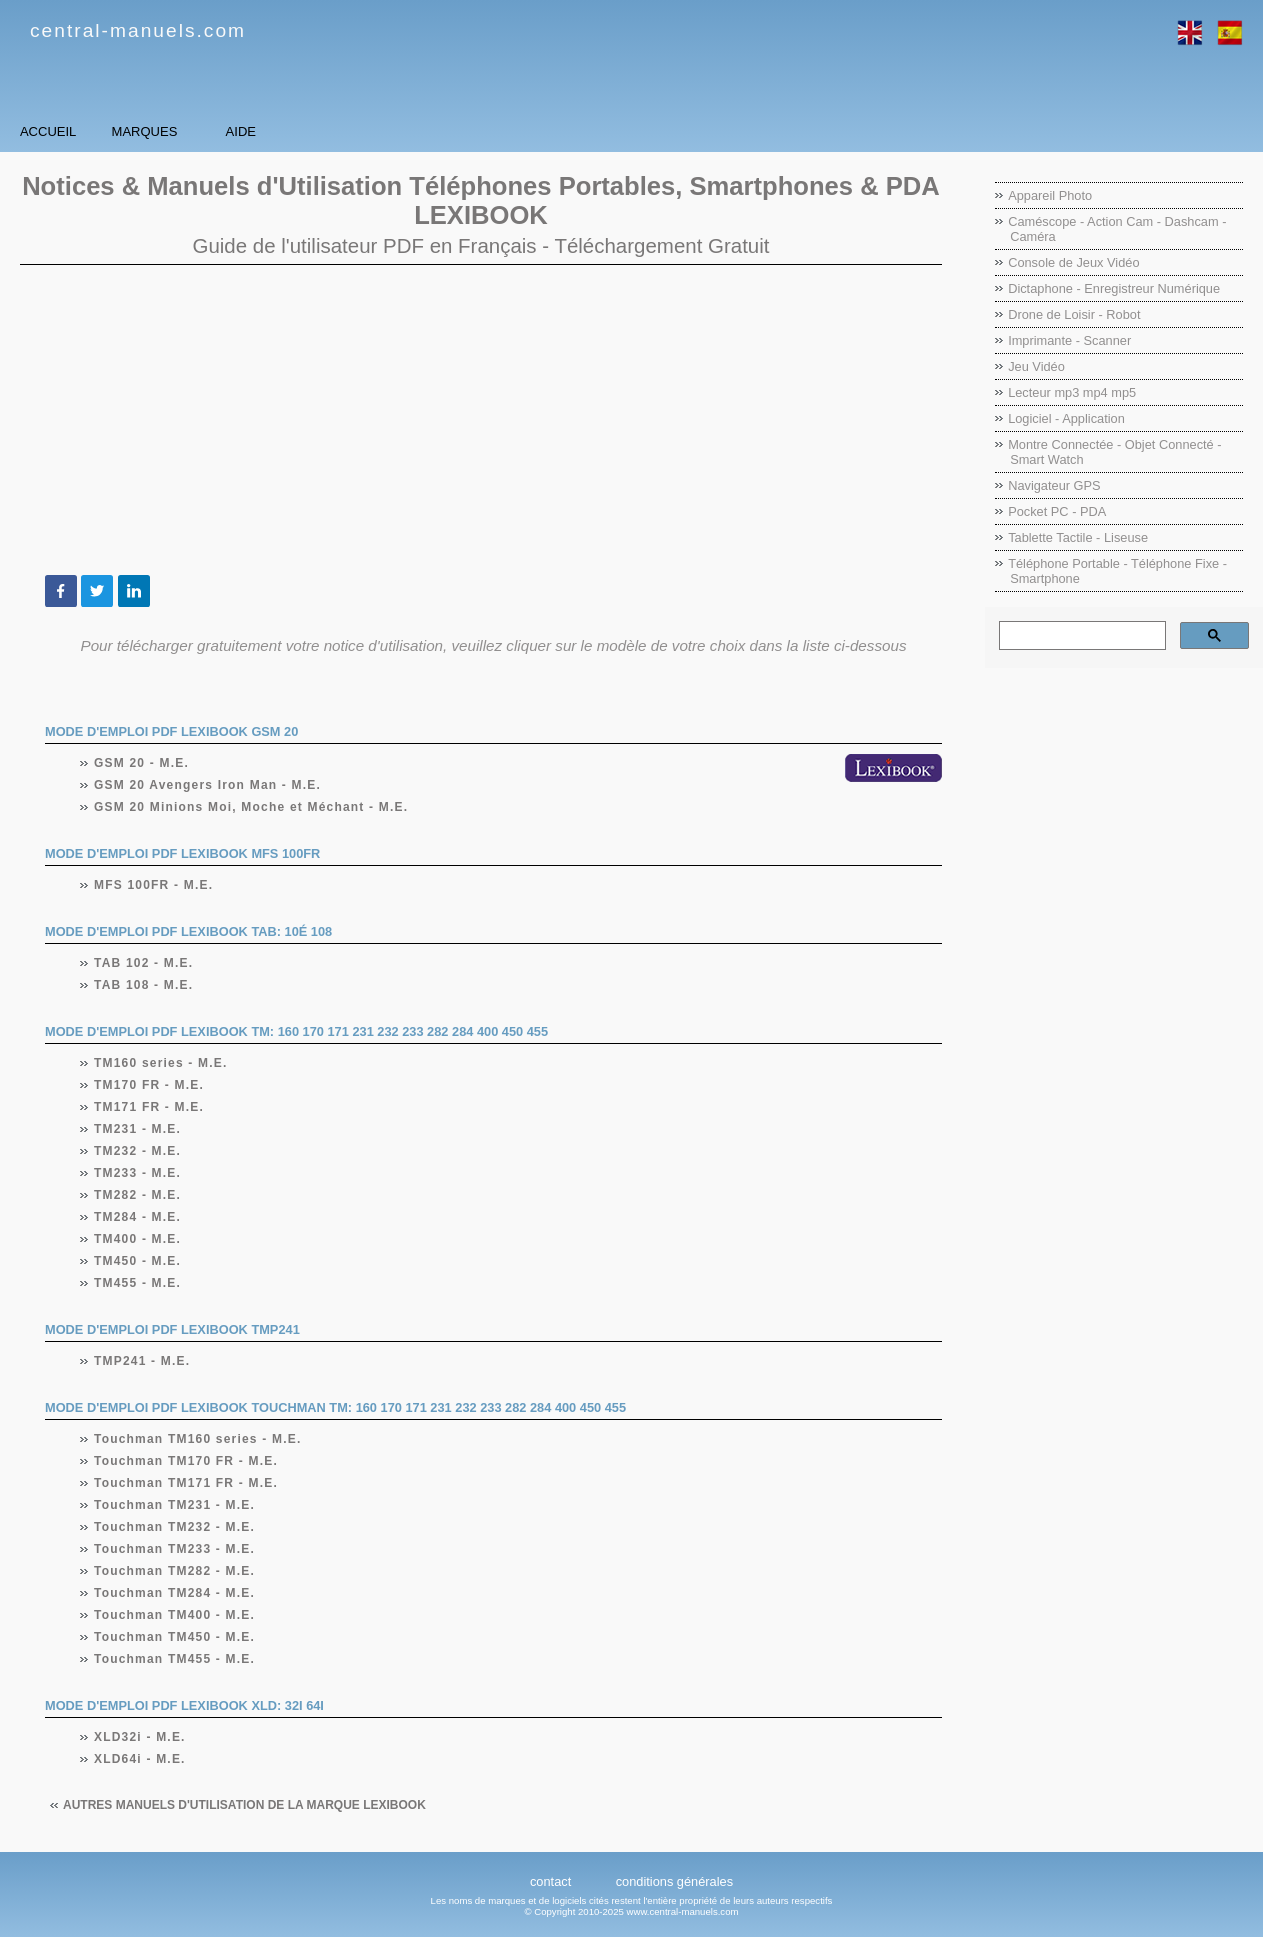 The height and width of the screenshot is (1937, 1263). What do you see at coordinates (208, 785) in the screenshot?
I see `GSM 20 Avengers Iron Man - M.E.` at bounding box center [208, 785].